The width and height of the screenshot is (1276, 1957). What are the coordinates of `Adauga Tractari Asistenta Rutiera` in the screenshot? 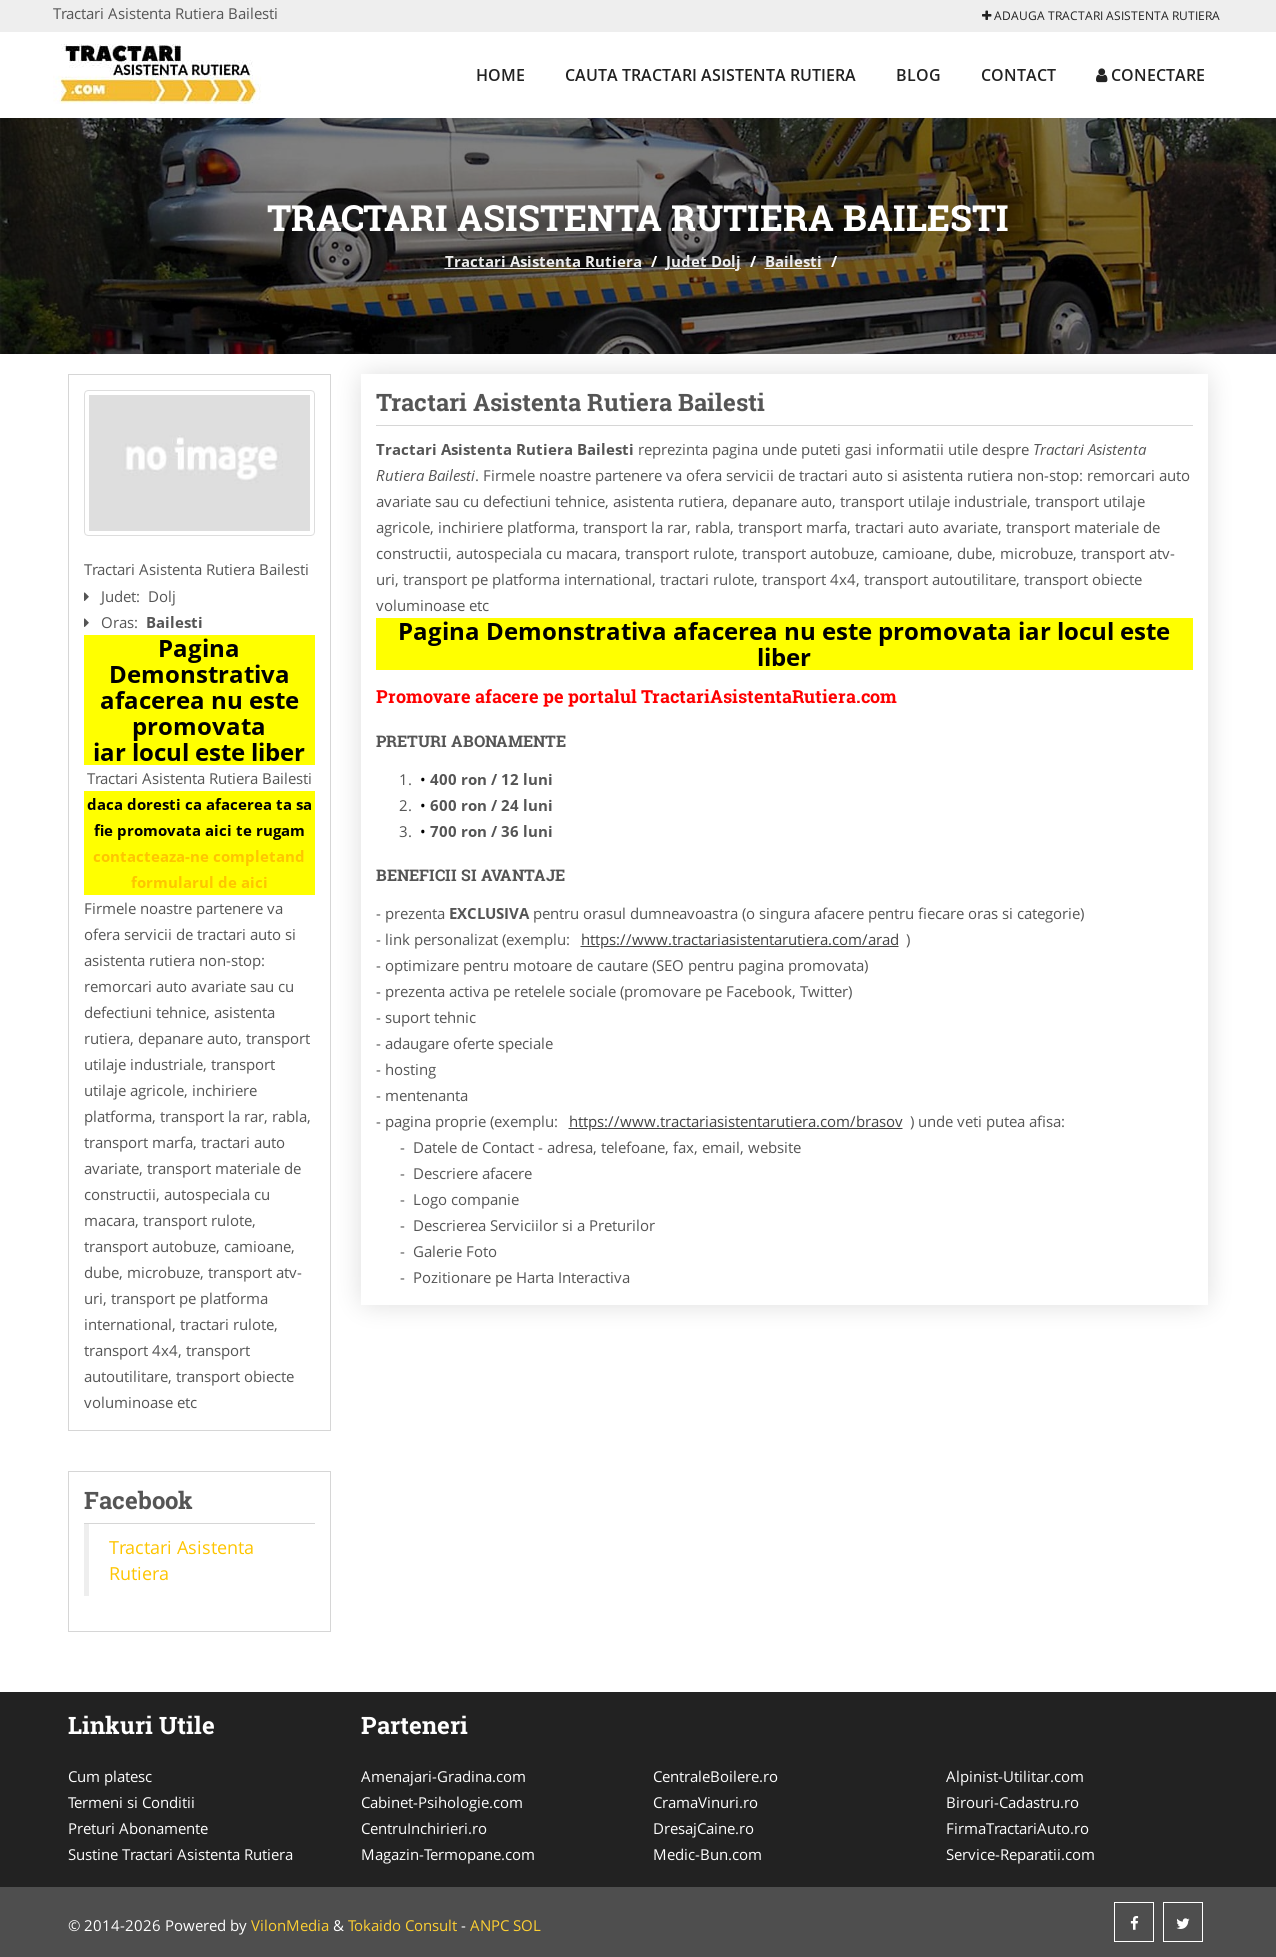 It's located at (1101, 15).